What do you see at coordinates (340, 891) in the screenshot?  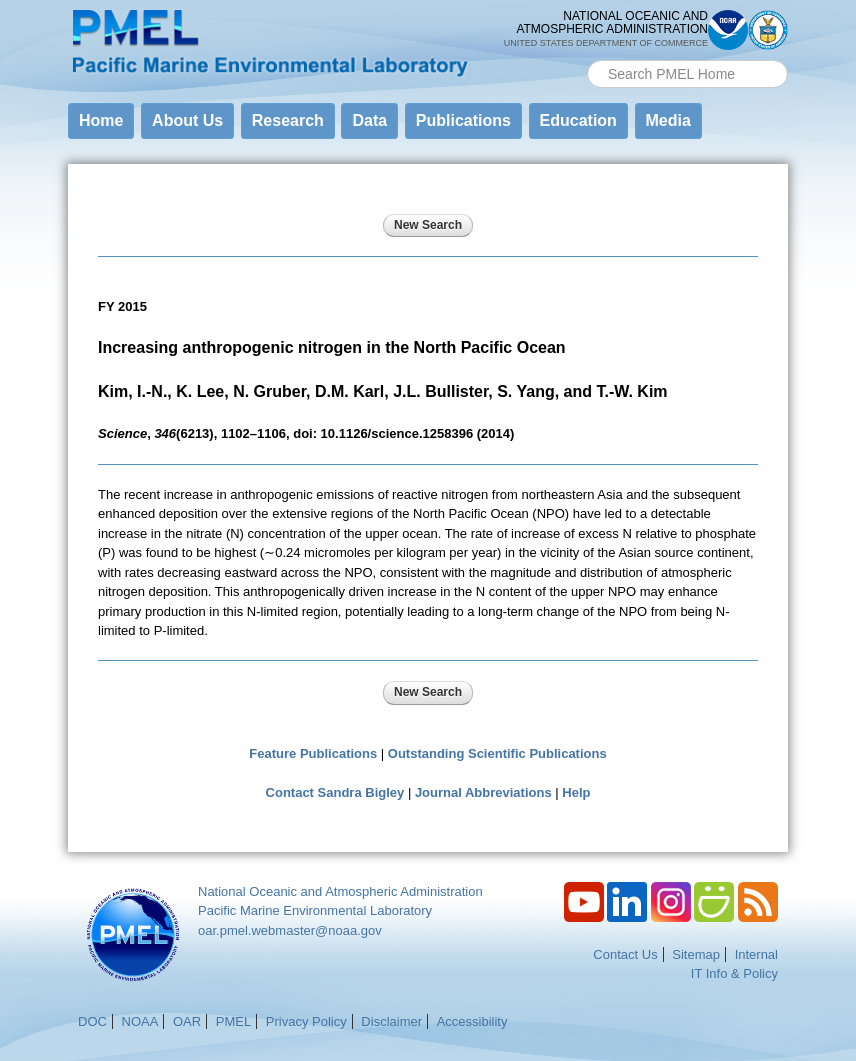 I see `National Oceanic and Atmospheric Administration` at bounding box center [340, 891].